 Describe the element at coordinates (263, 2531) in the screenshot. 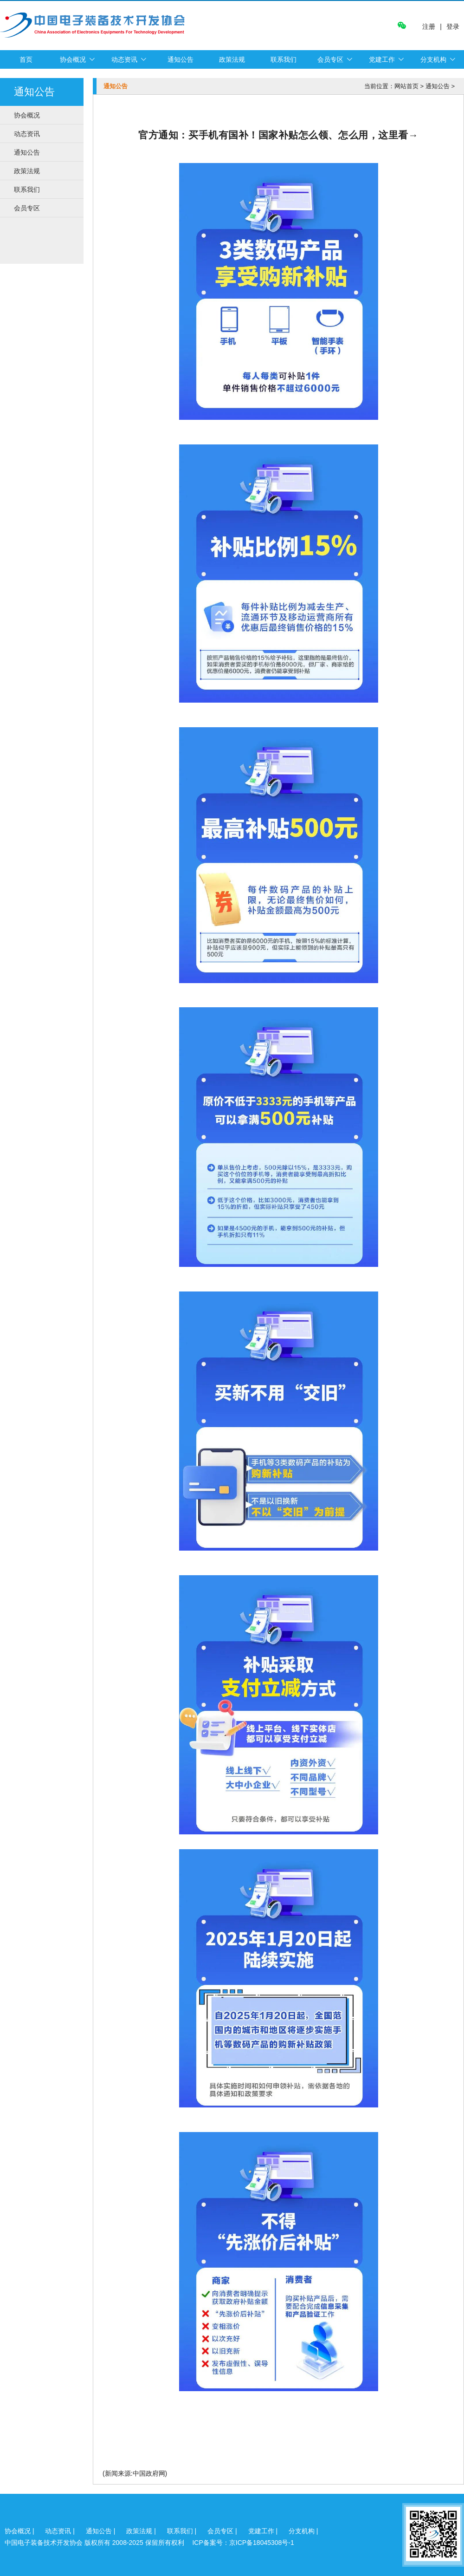

I see `党建工作 |` at that location.